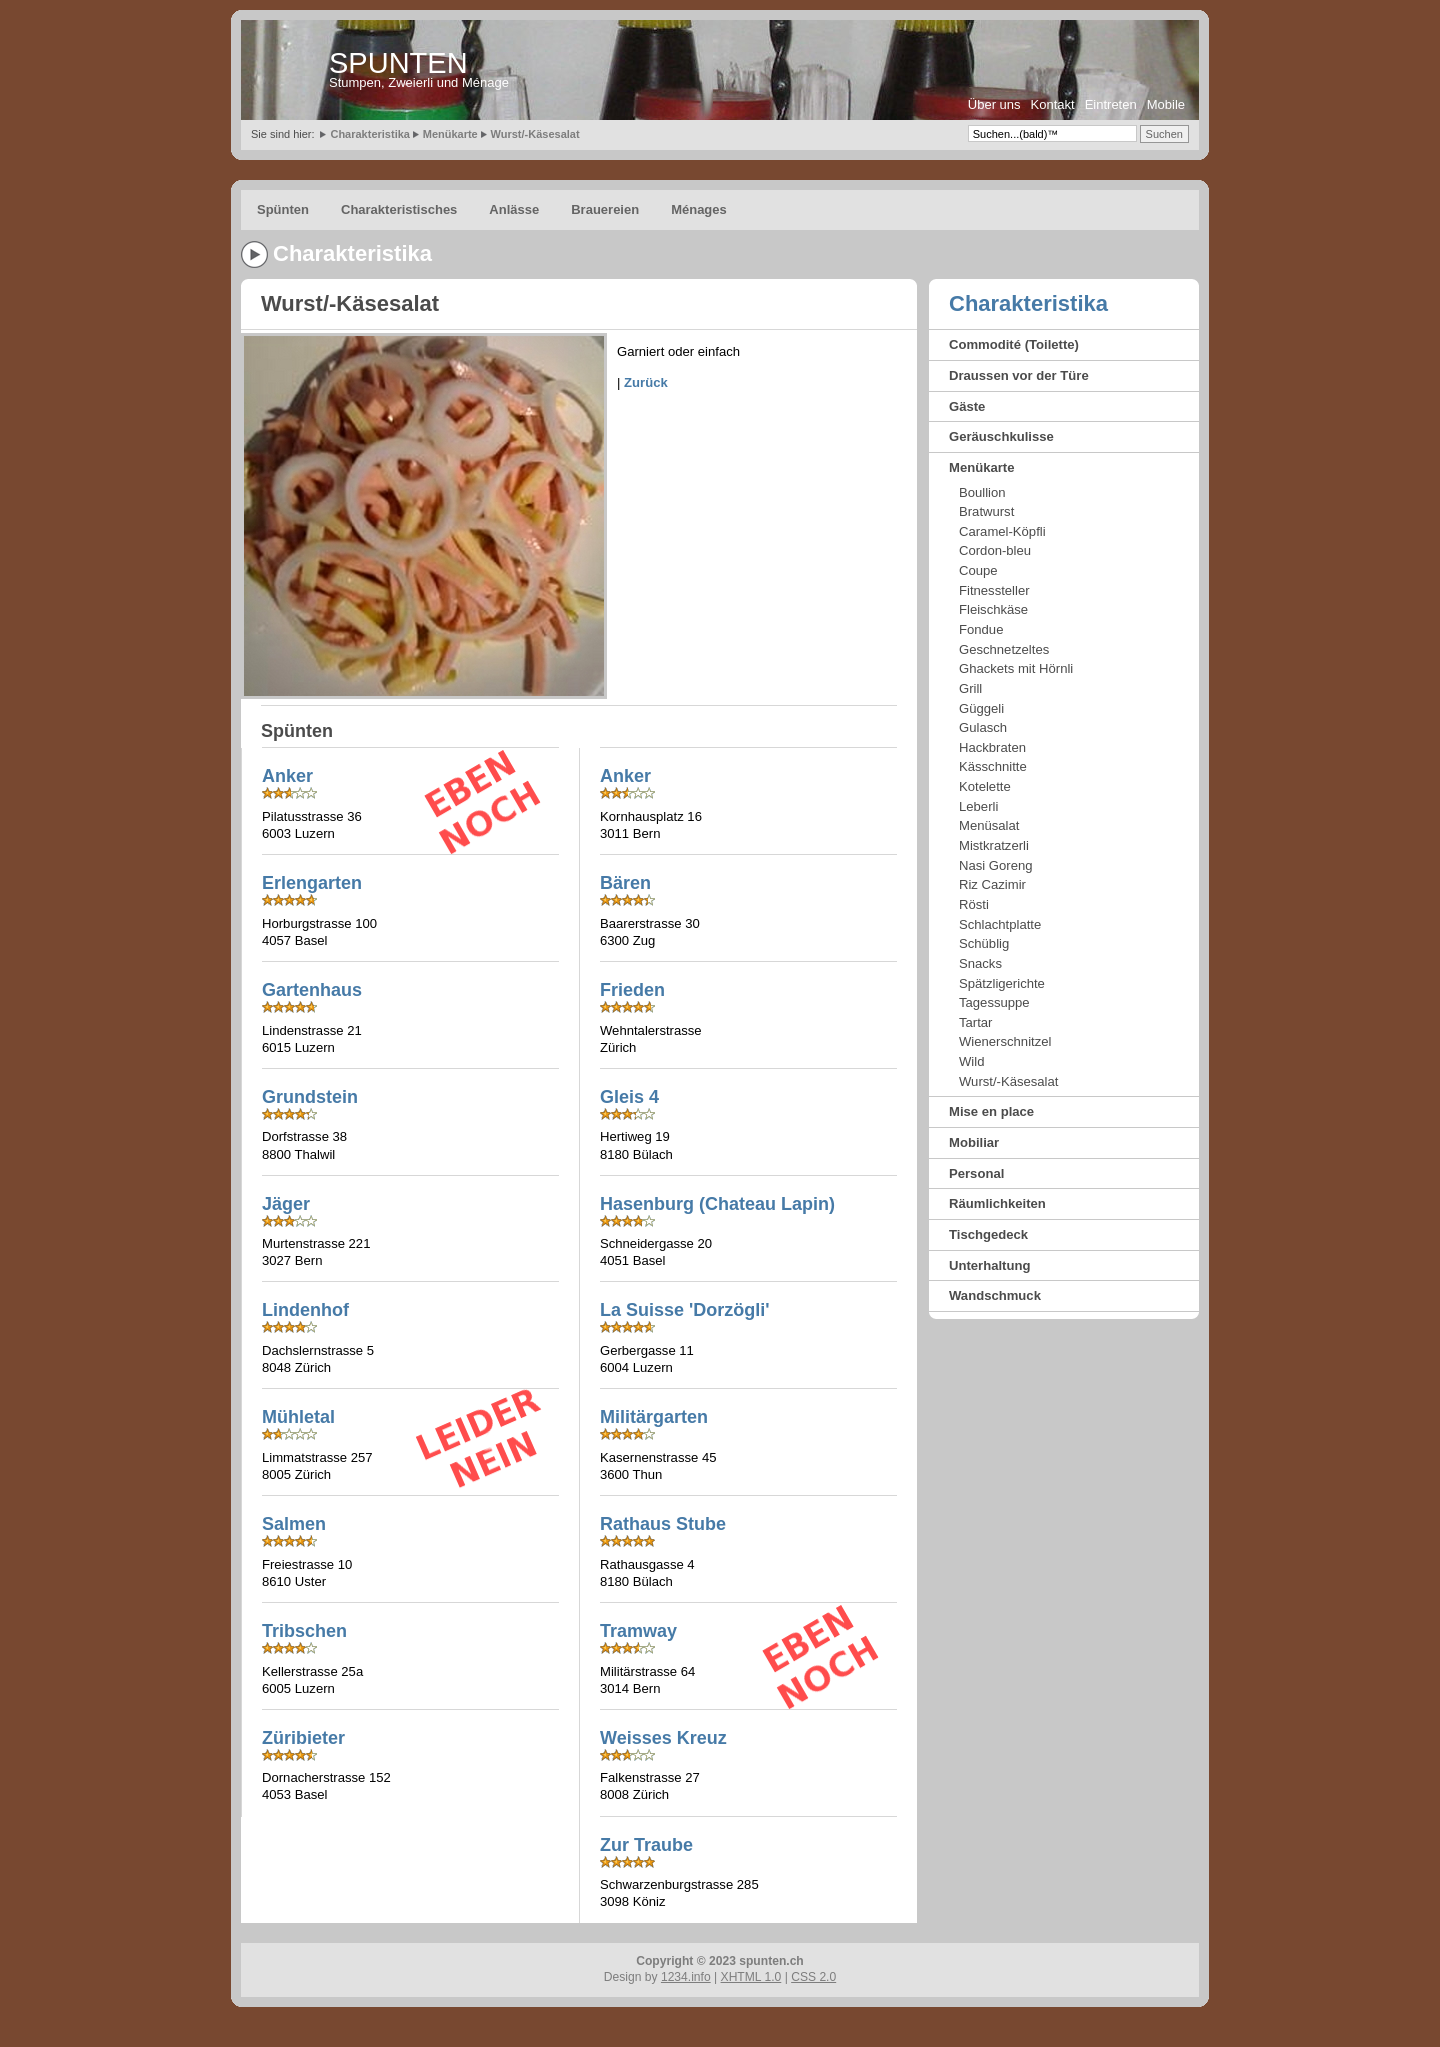  I want to click on Zurück, so click(646, 382).